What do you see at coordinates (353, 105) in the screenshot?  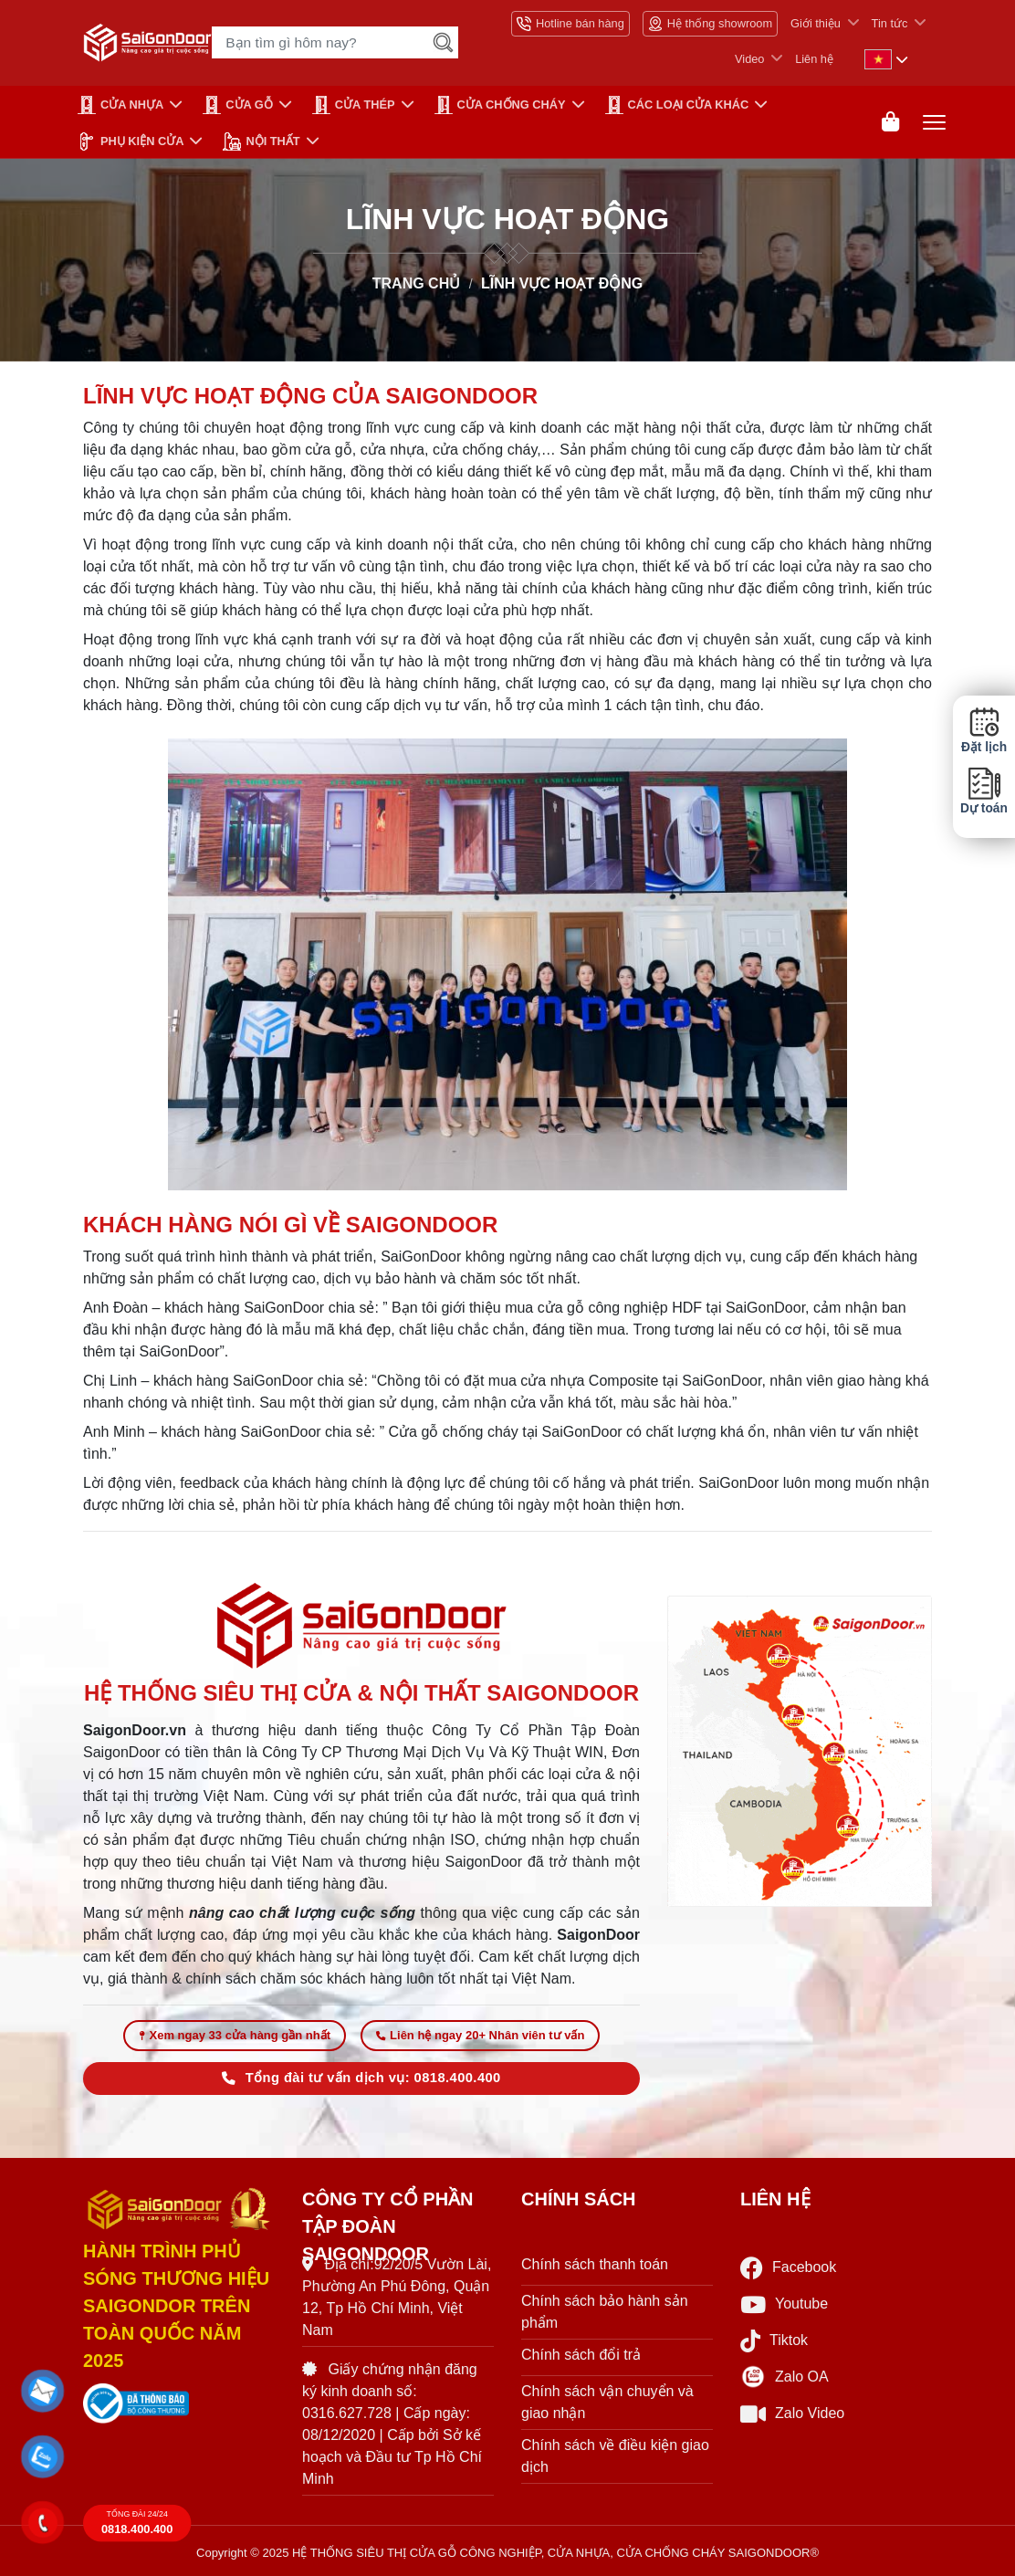 I see `Cửa Thép` at bounding box center [353, 105].